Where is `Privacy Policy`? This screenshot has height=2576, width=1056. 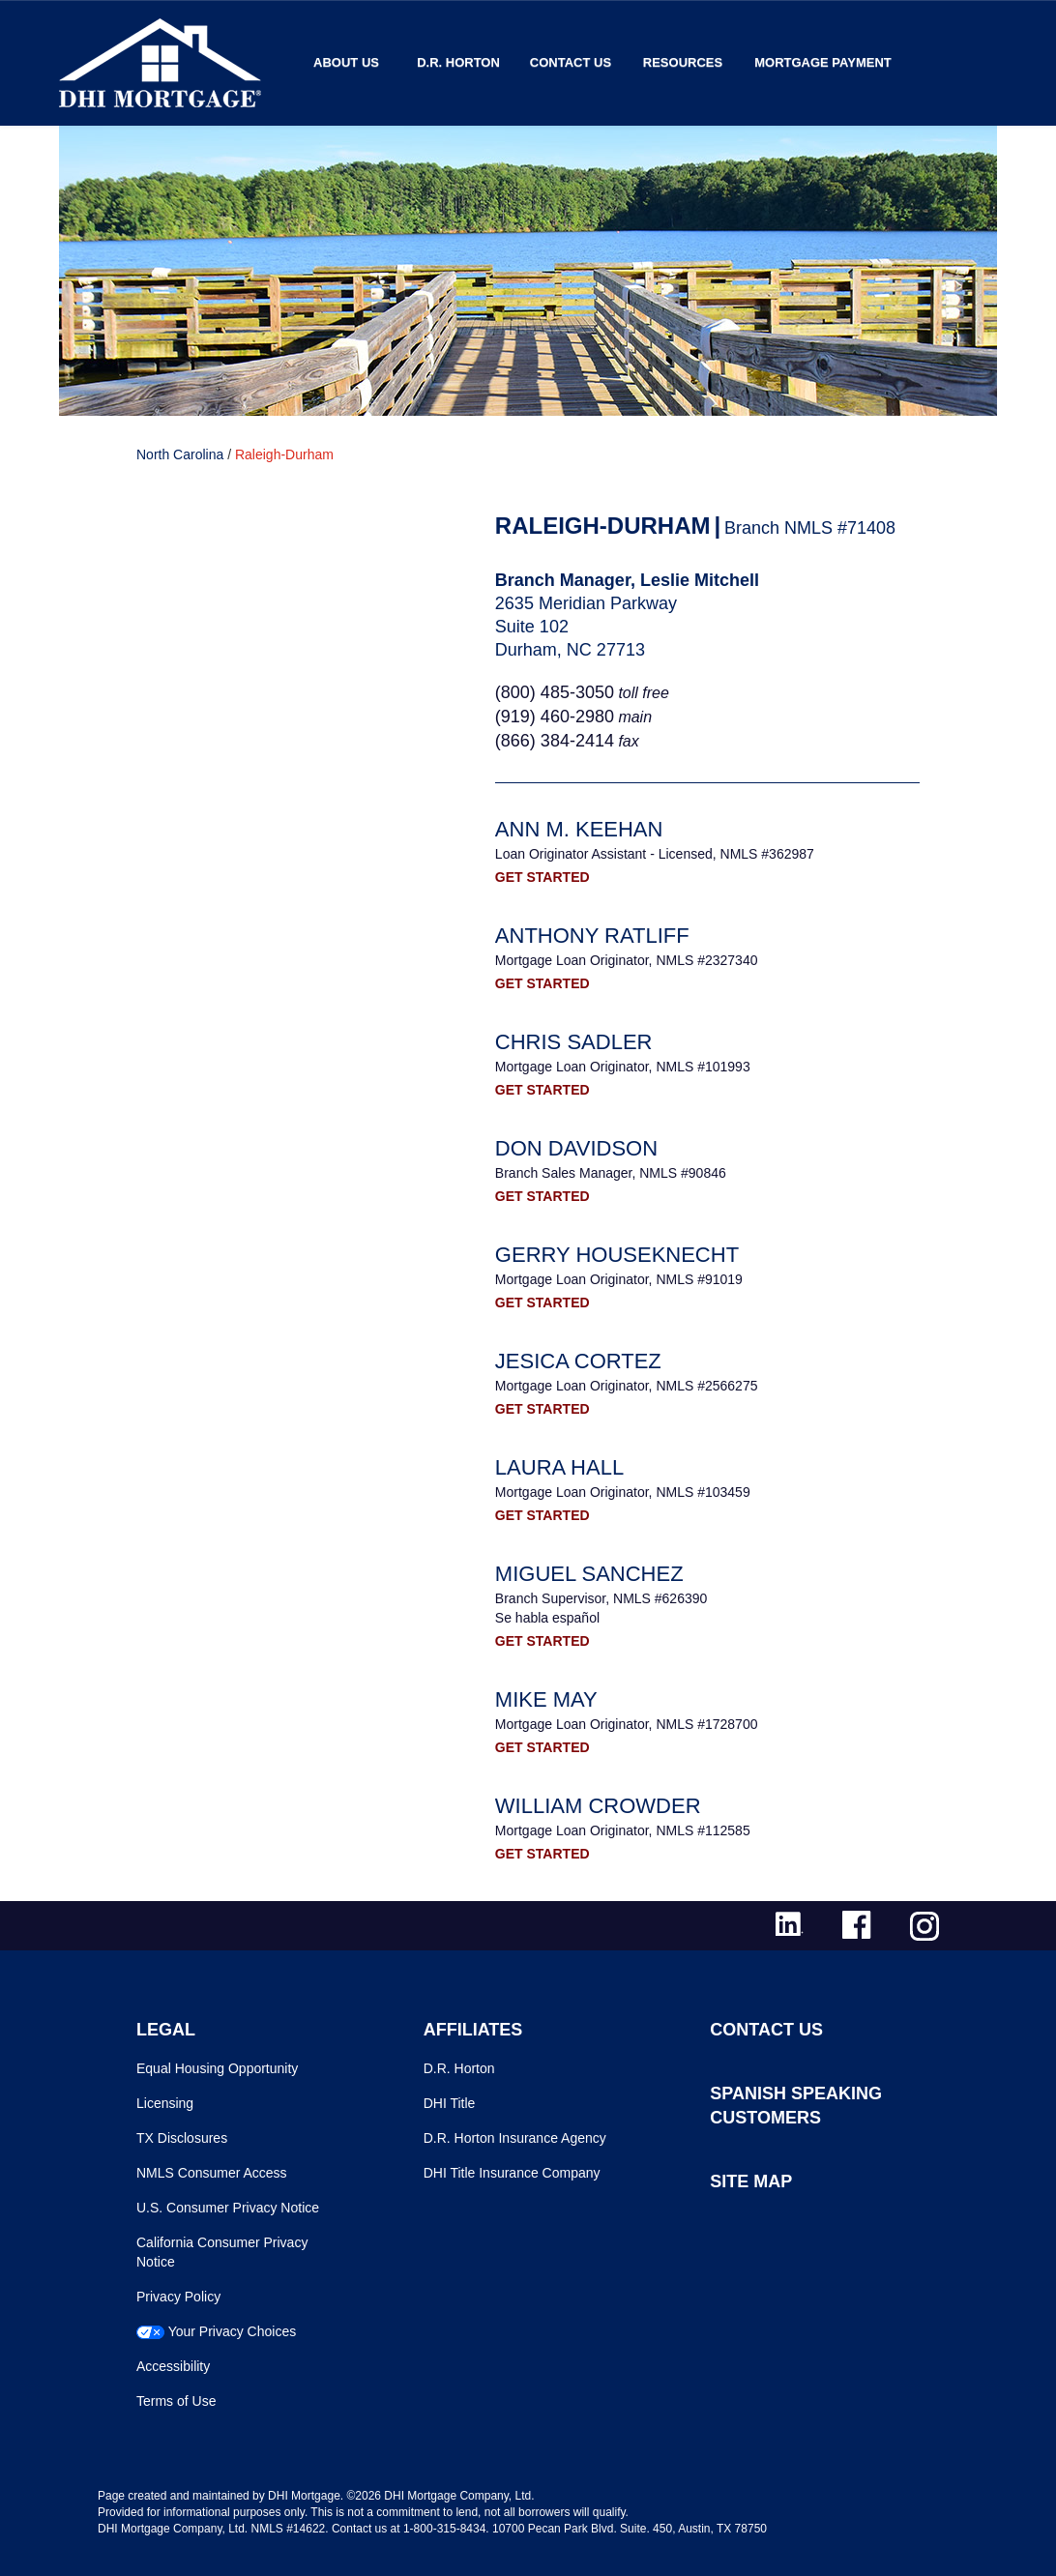 Privacy Policy is located at coordinates (178, 2296).